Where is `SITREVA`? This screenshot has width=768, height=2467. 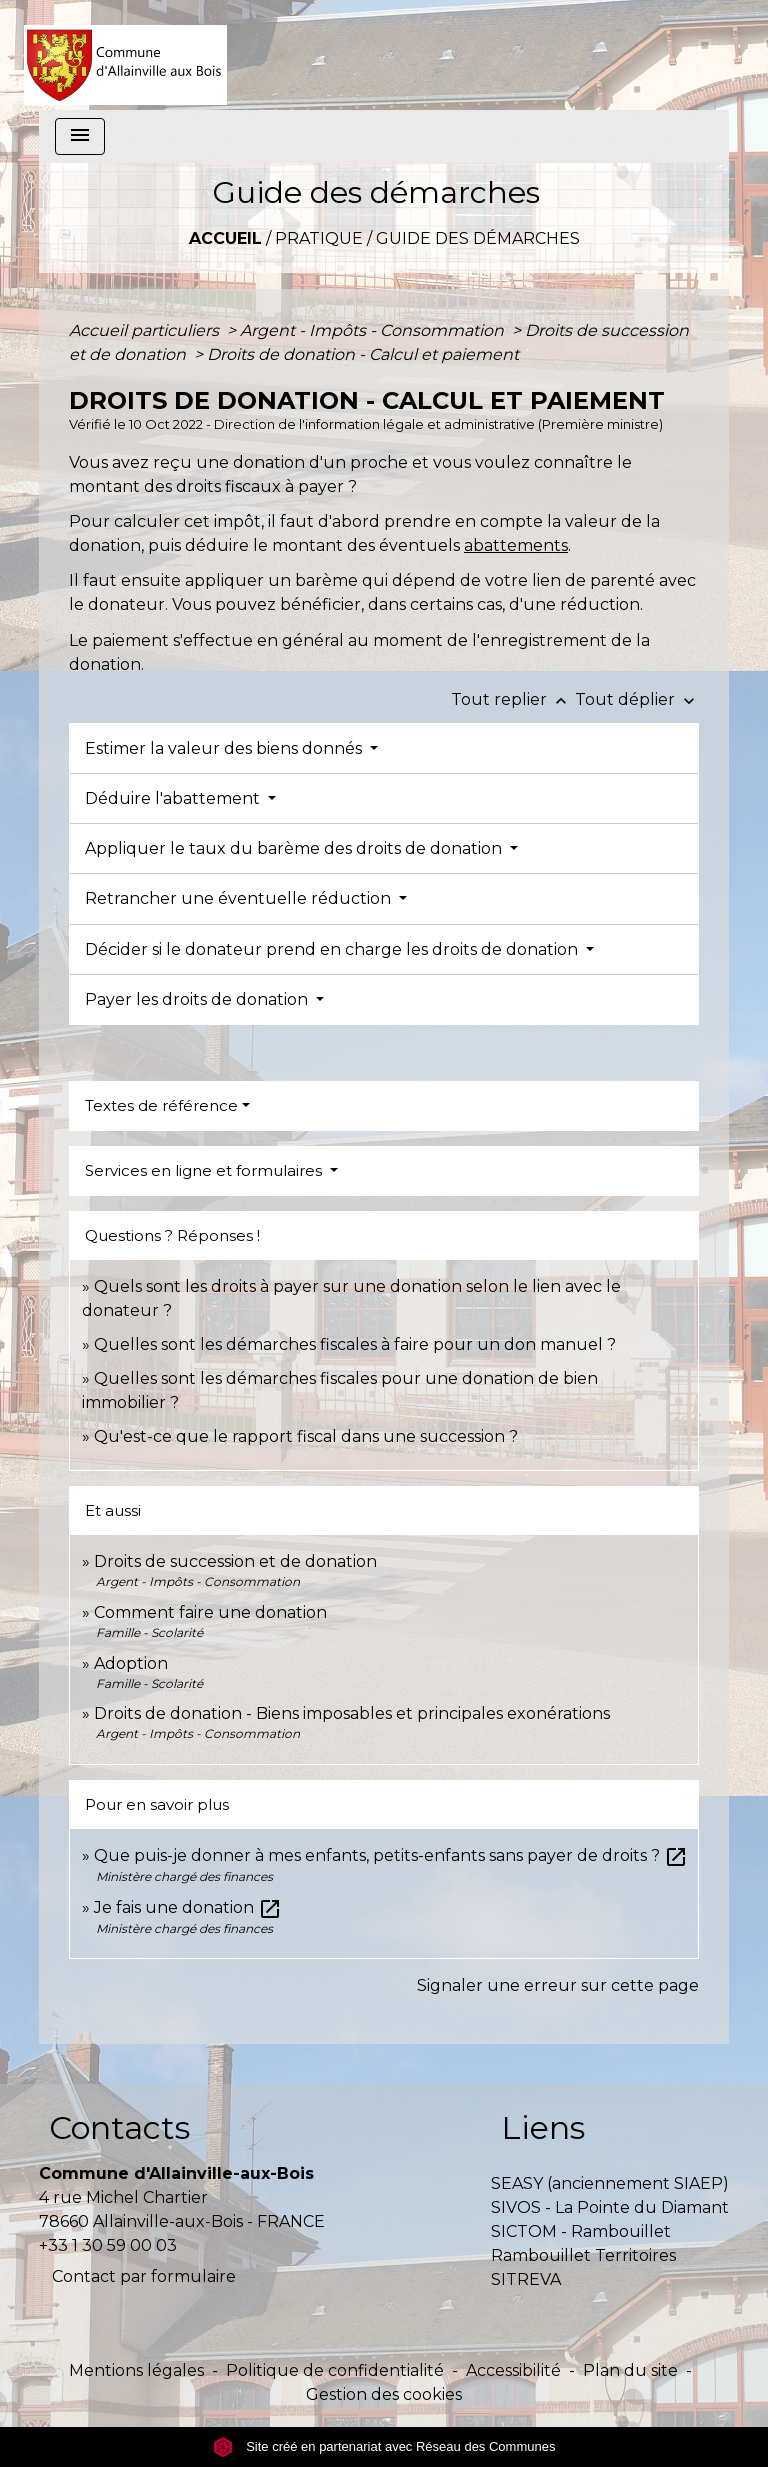 SITREVA is located at coordinates (526, 2279).